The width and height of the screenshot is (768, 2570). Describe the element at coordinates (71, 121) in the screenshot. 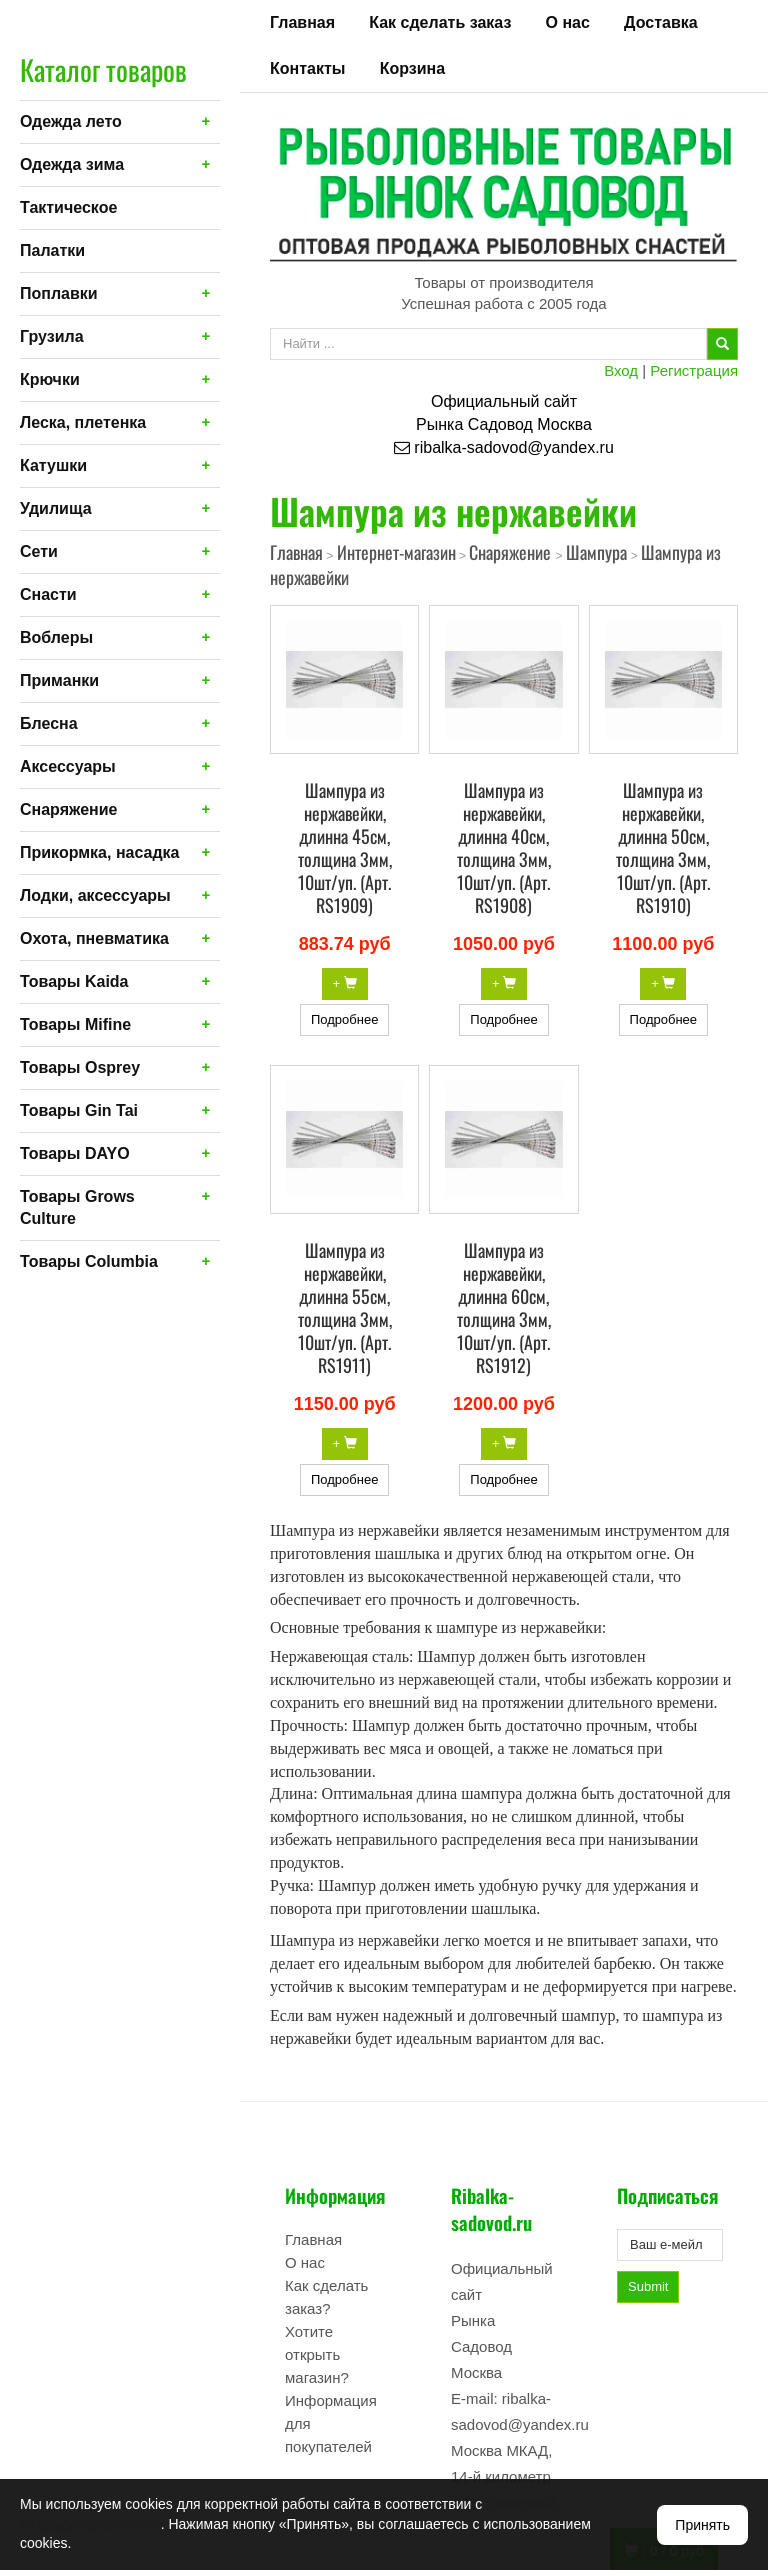

I see `Одежда лето` at that location.